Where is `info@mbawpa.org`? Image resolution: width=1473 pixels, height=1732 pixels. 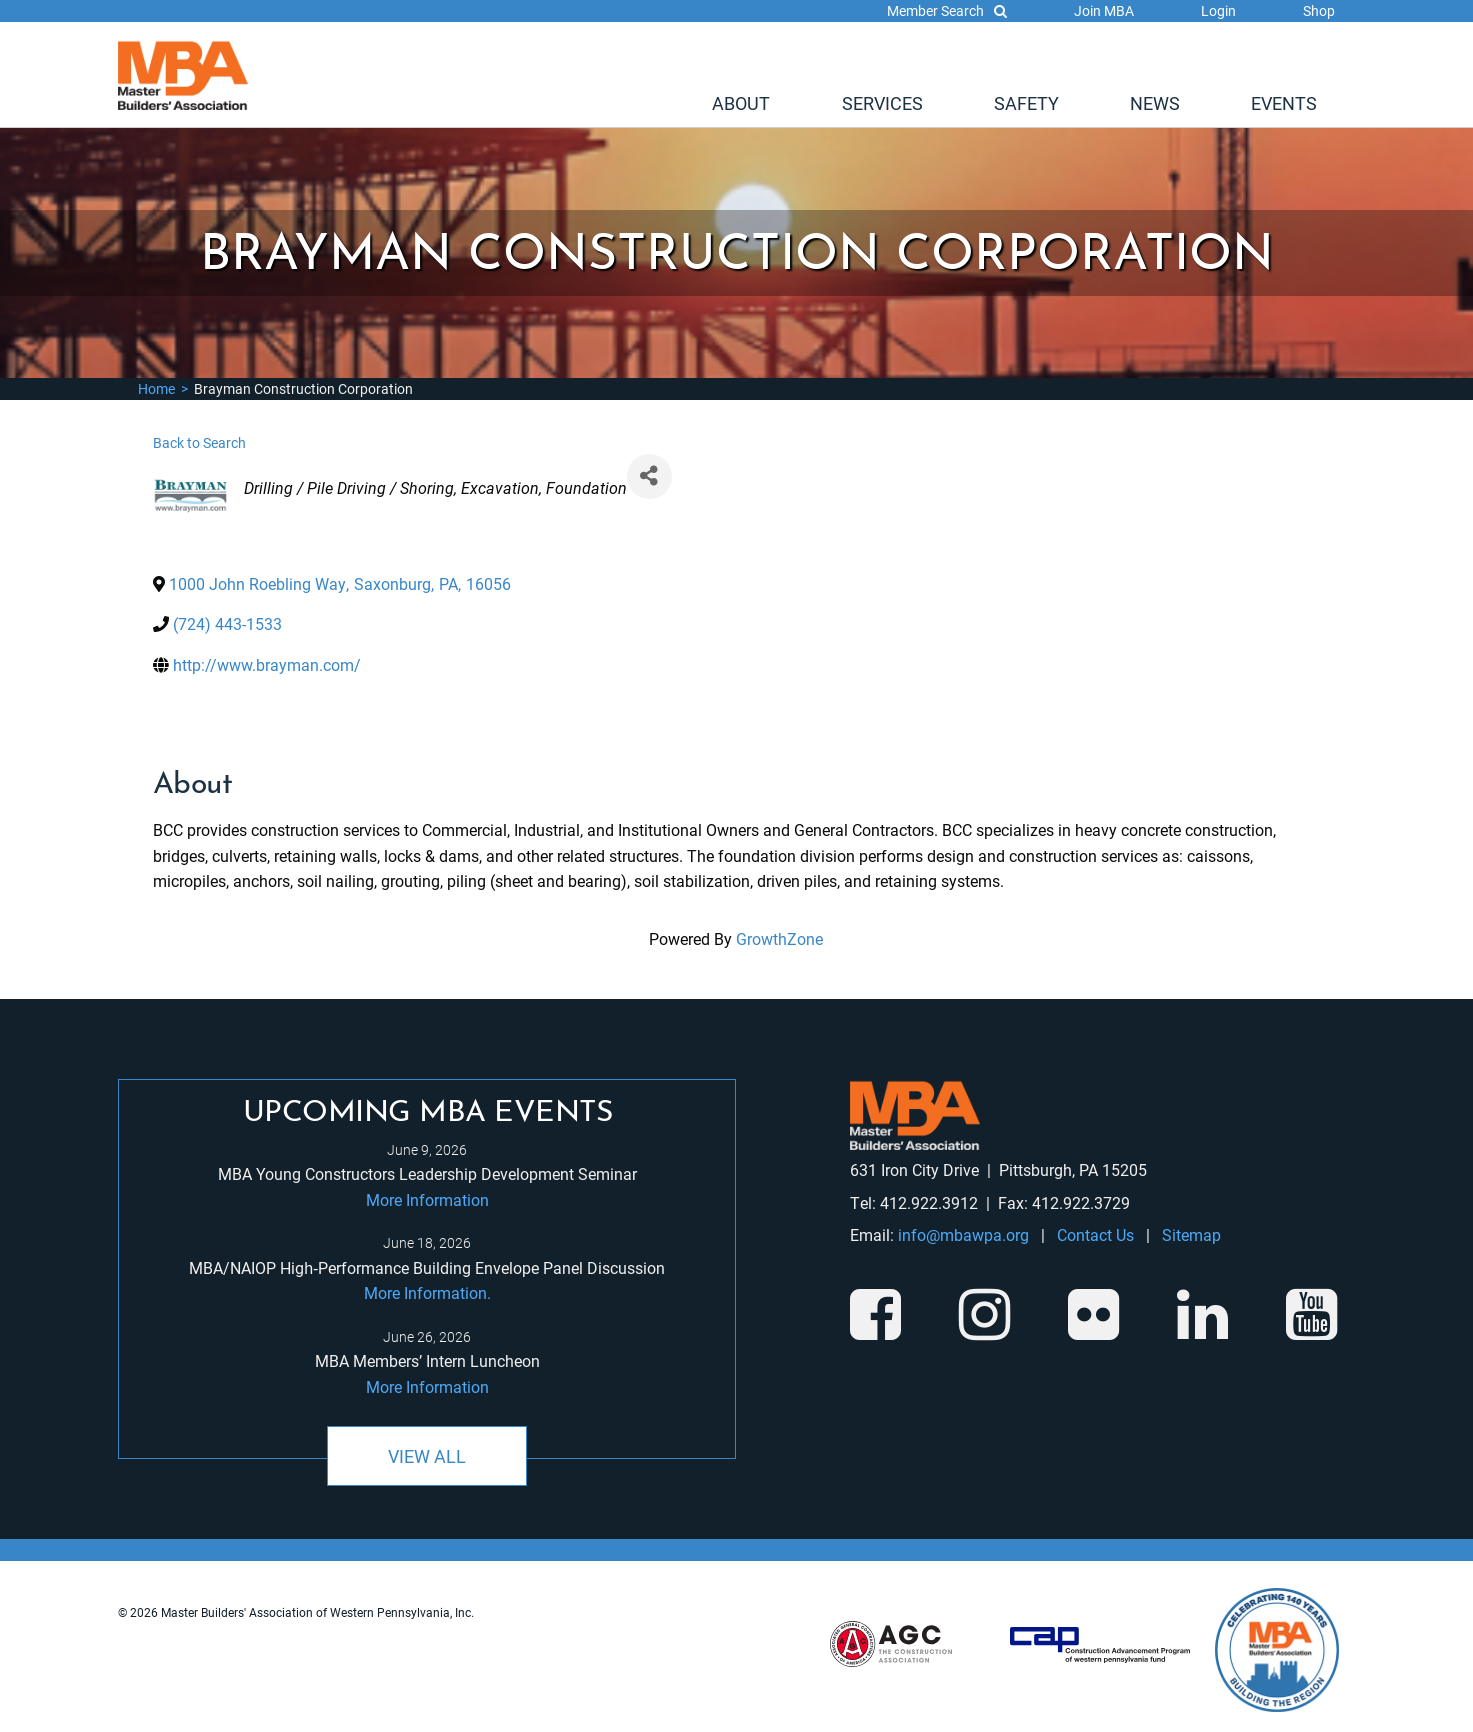
info@mbawpa.org is located at coordinates (963, 1234).